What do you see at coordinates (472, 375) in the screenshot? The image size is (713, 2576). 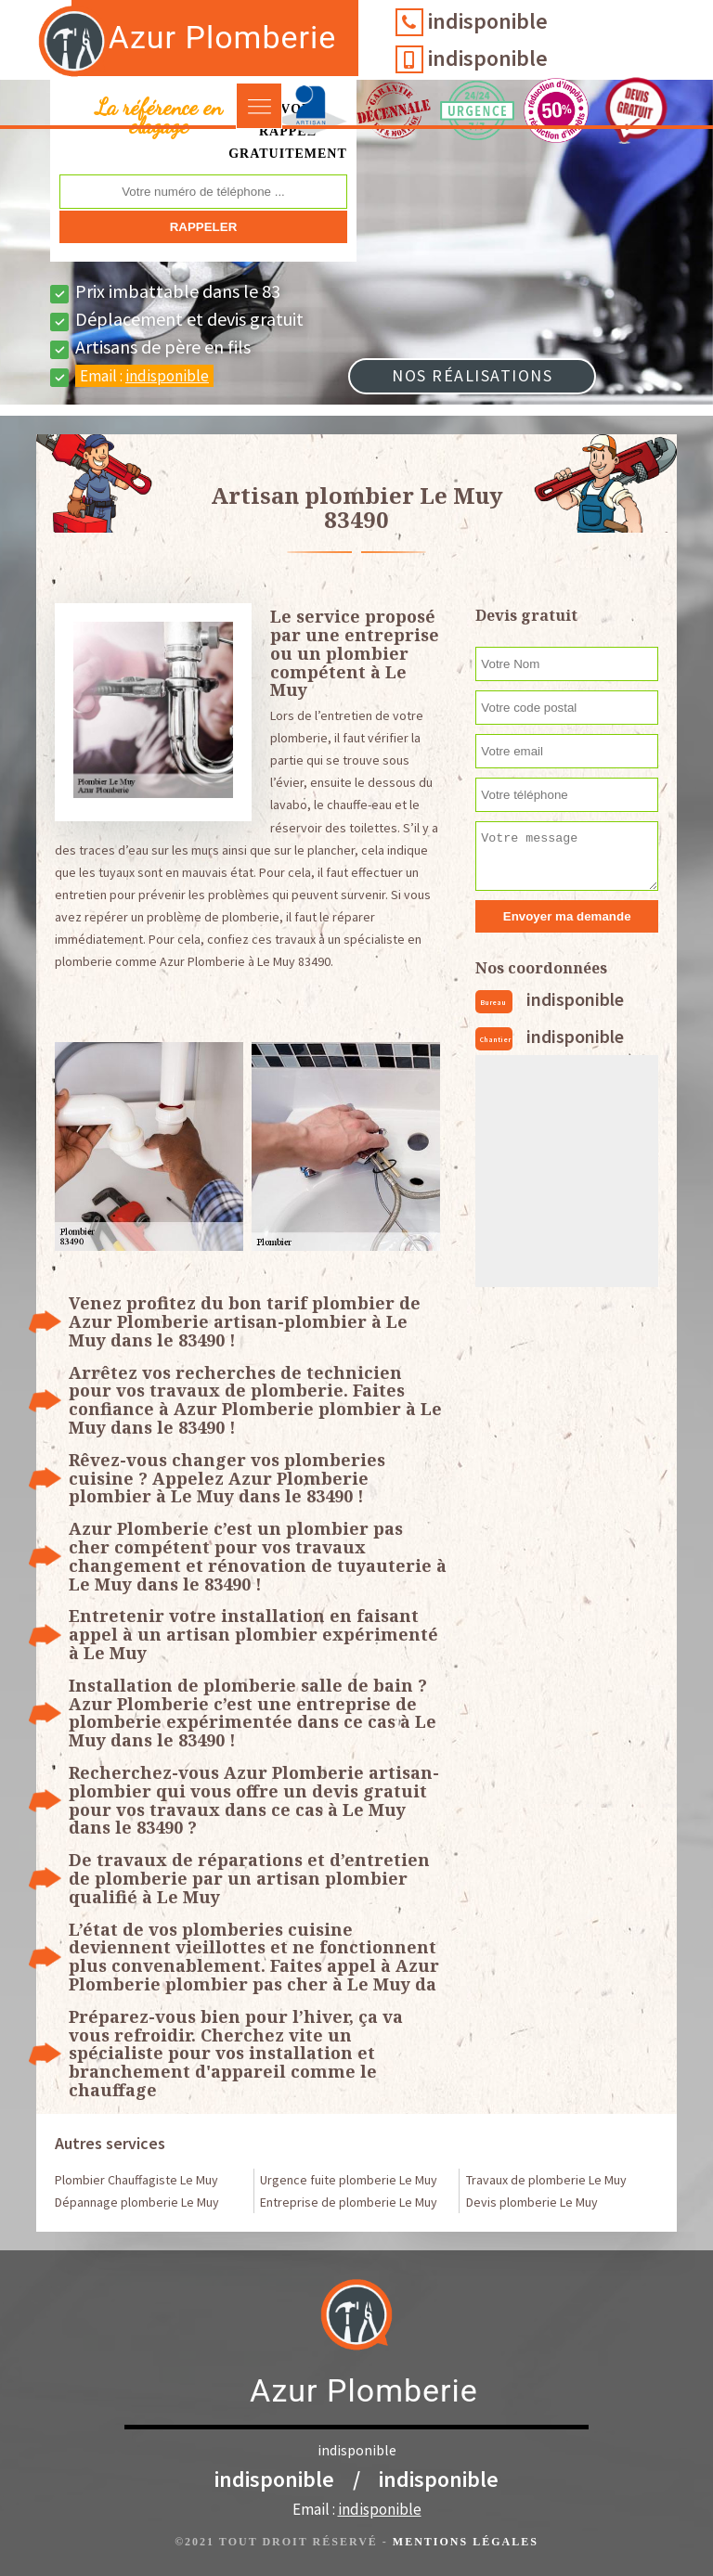 I see `Nos réalisations` at bounding box center [472, 375].